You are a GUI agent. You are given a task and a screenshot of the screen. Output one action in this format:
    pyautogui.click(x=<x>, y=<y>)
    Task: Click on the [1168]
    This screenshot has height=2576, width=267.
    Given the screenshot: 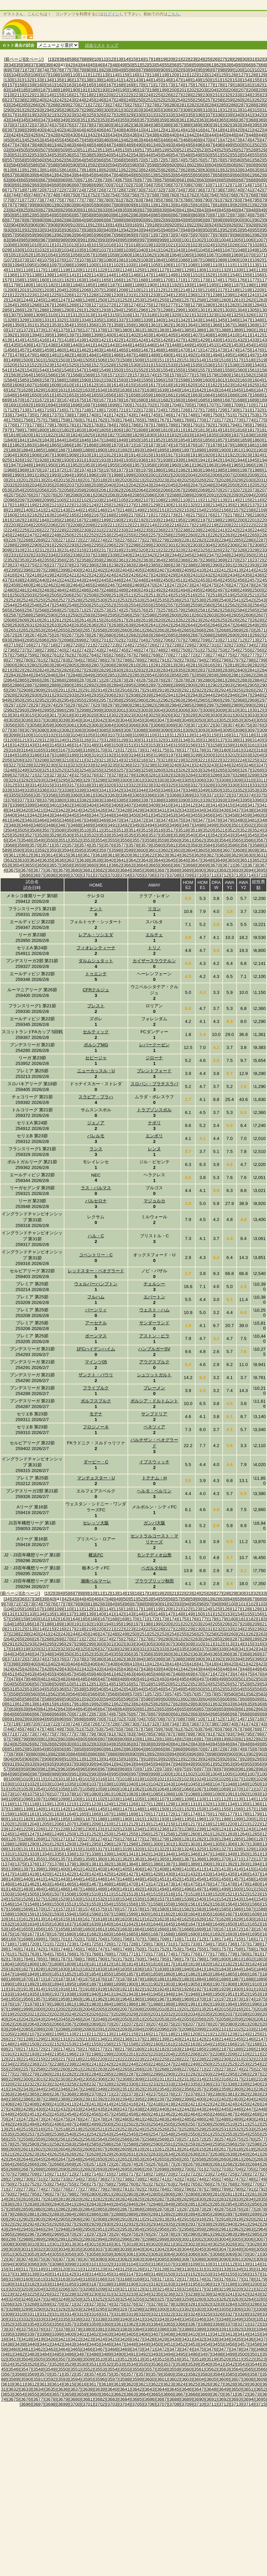 What is the action you would take?
    pyautogui.click(x=141, y=279)
    